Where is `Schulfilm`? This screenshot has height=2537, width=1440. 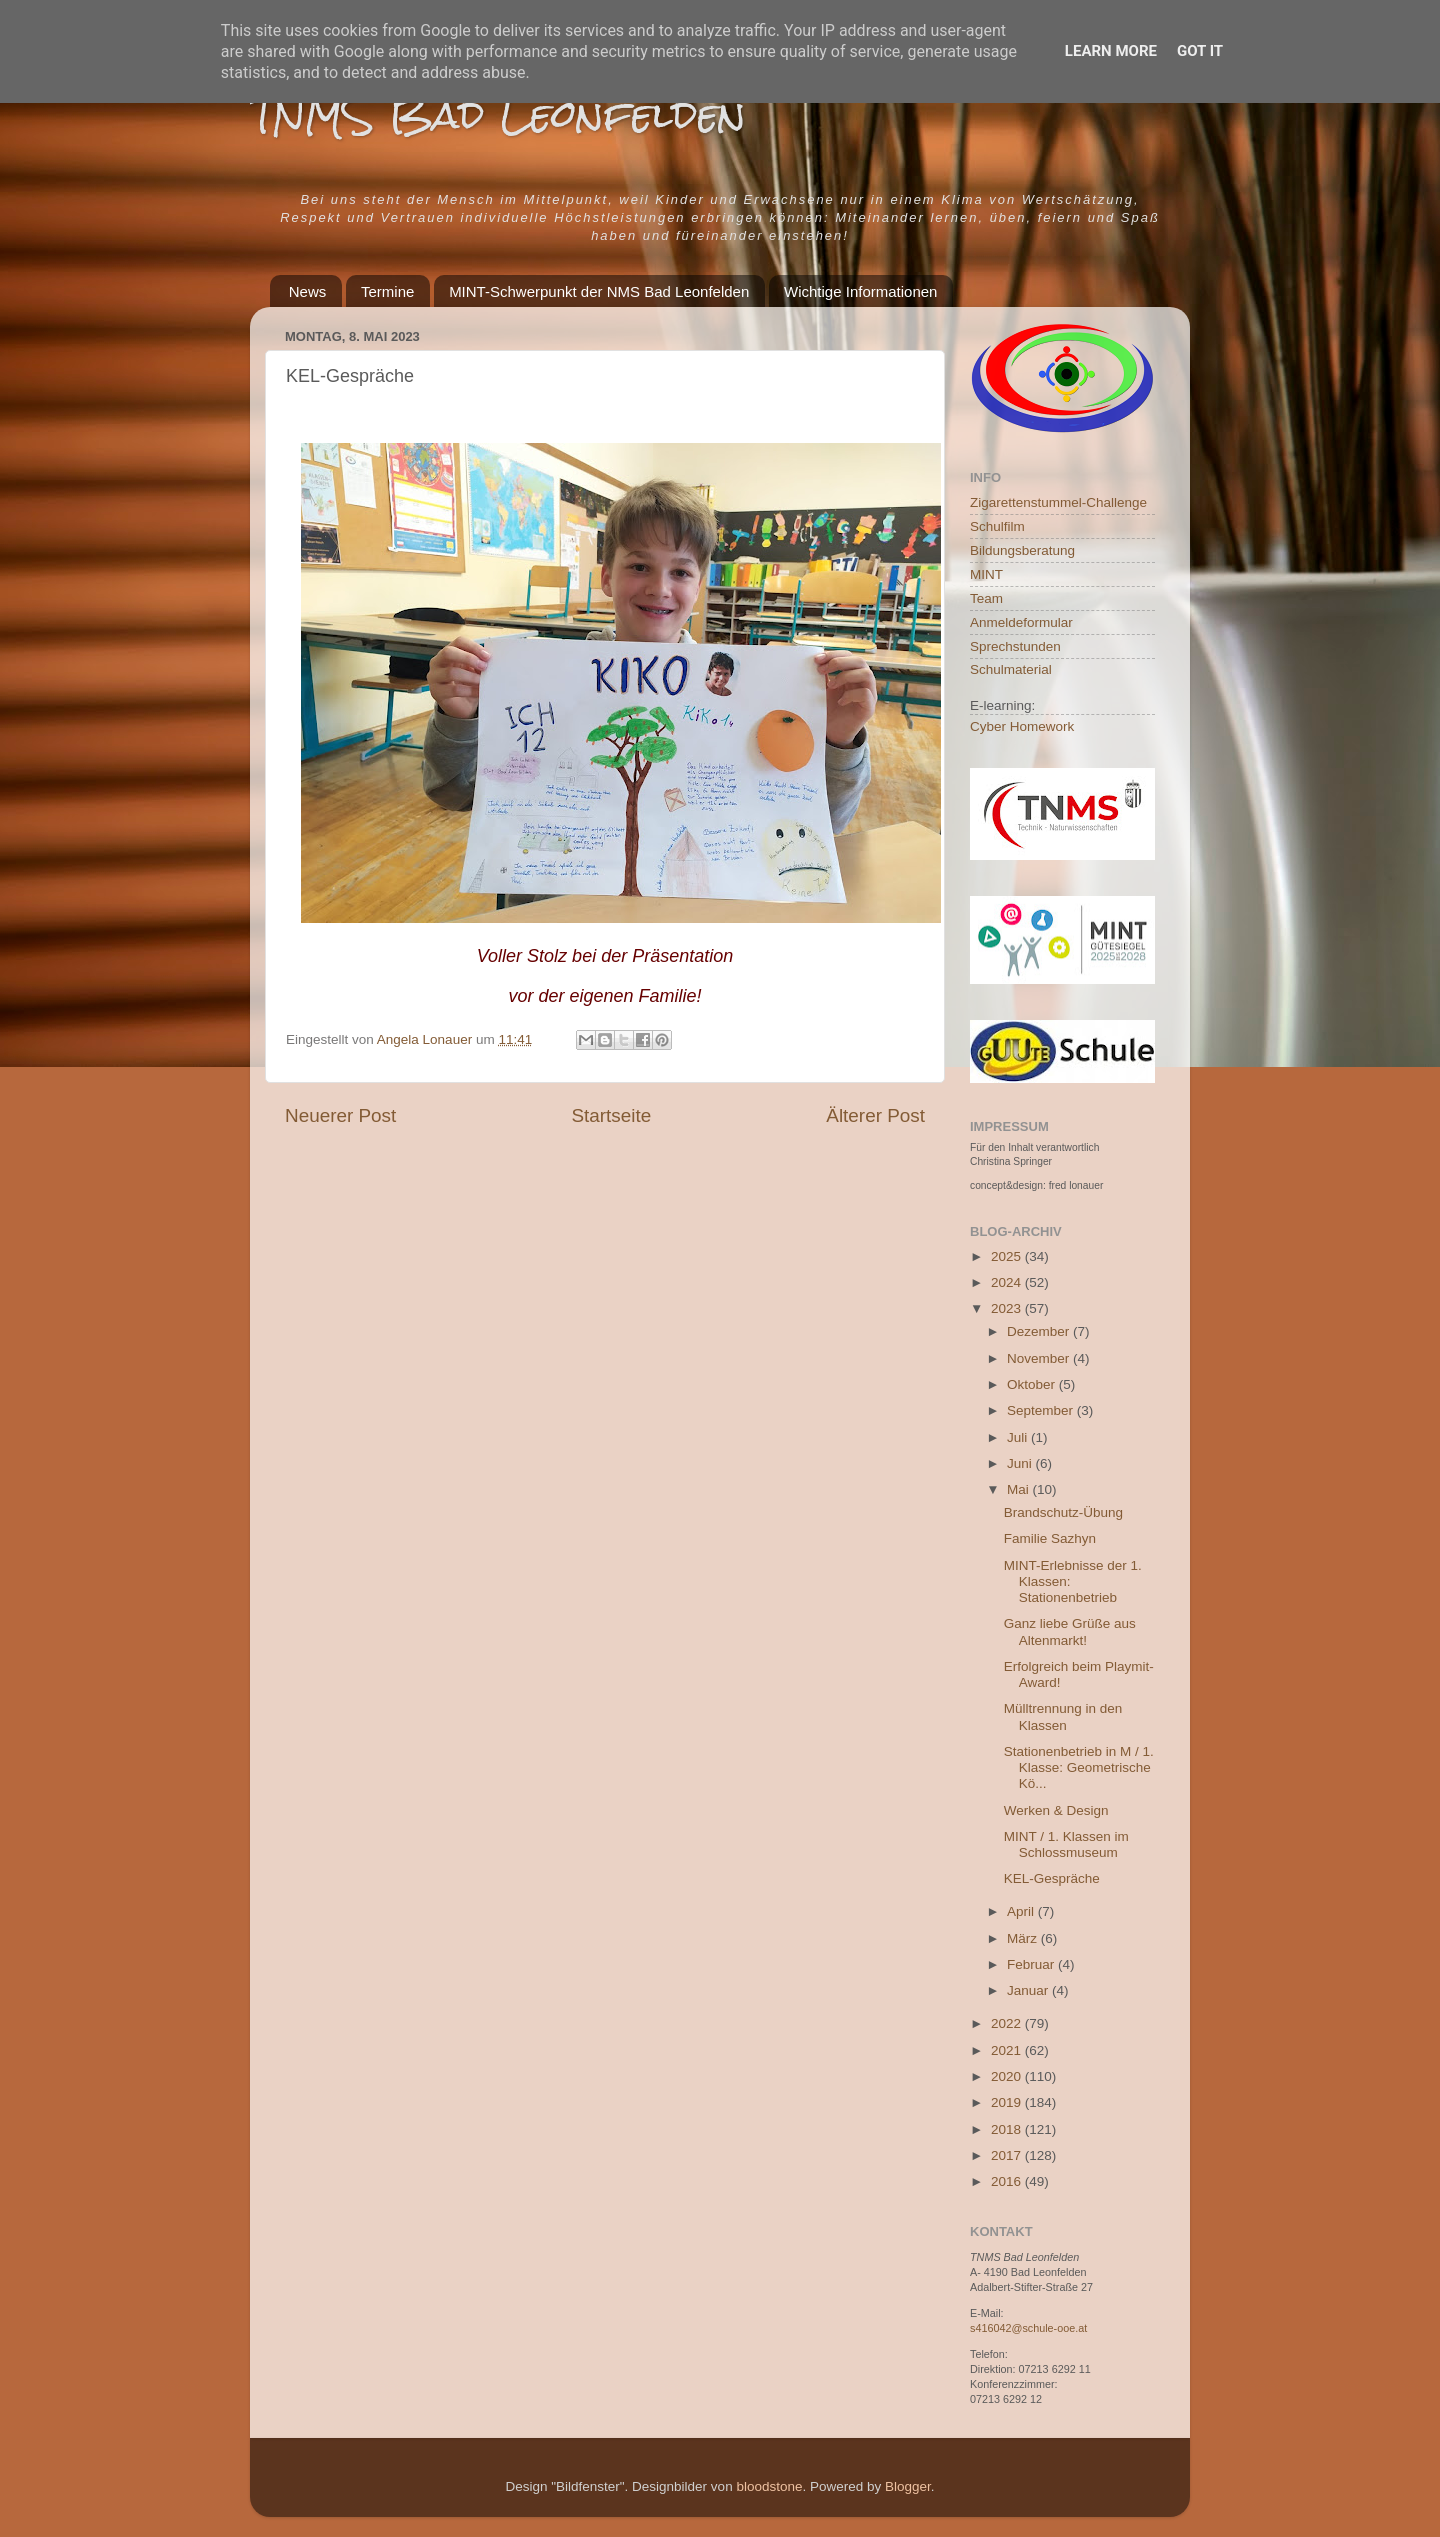 Schulfilm is located at coordinates (997, 526).